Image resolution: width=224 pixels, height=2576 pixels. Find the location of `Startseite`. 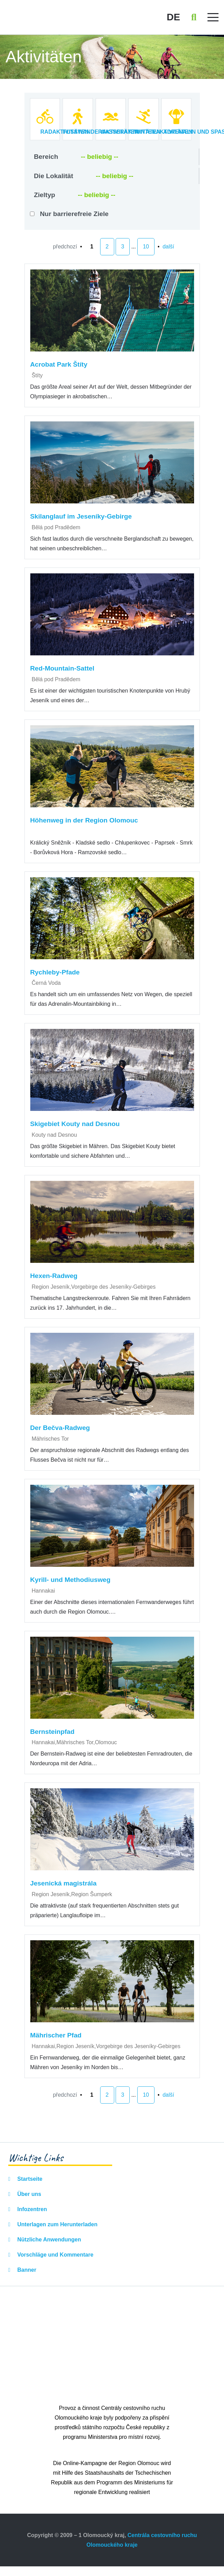

Startseite is located at coordinates (29, 2179).